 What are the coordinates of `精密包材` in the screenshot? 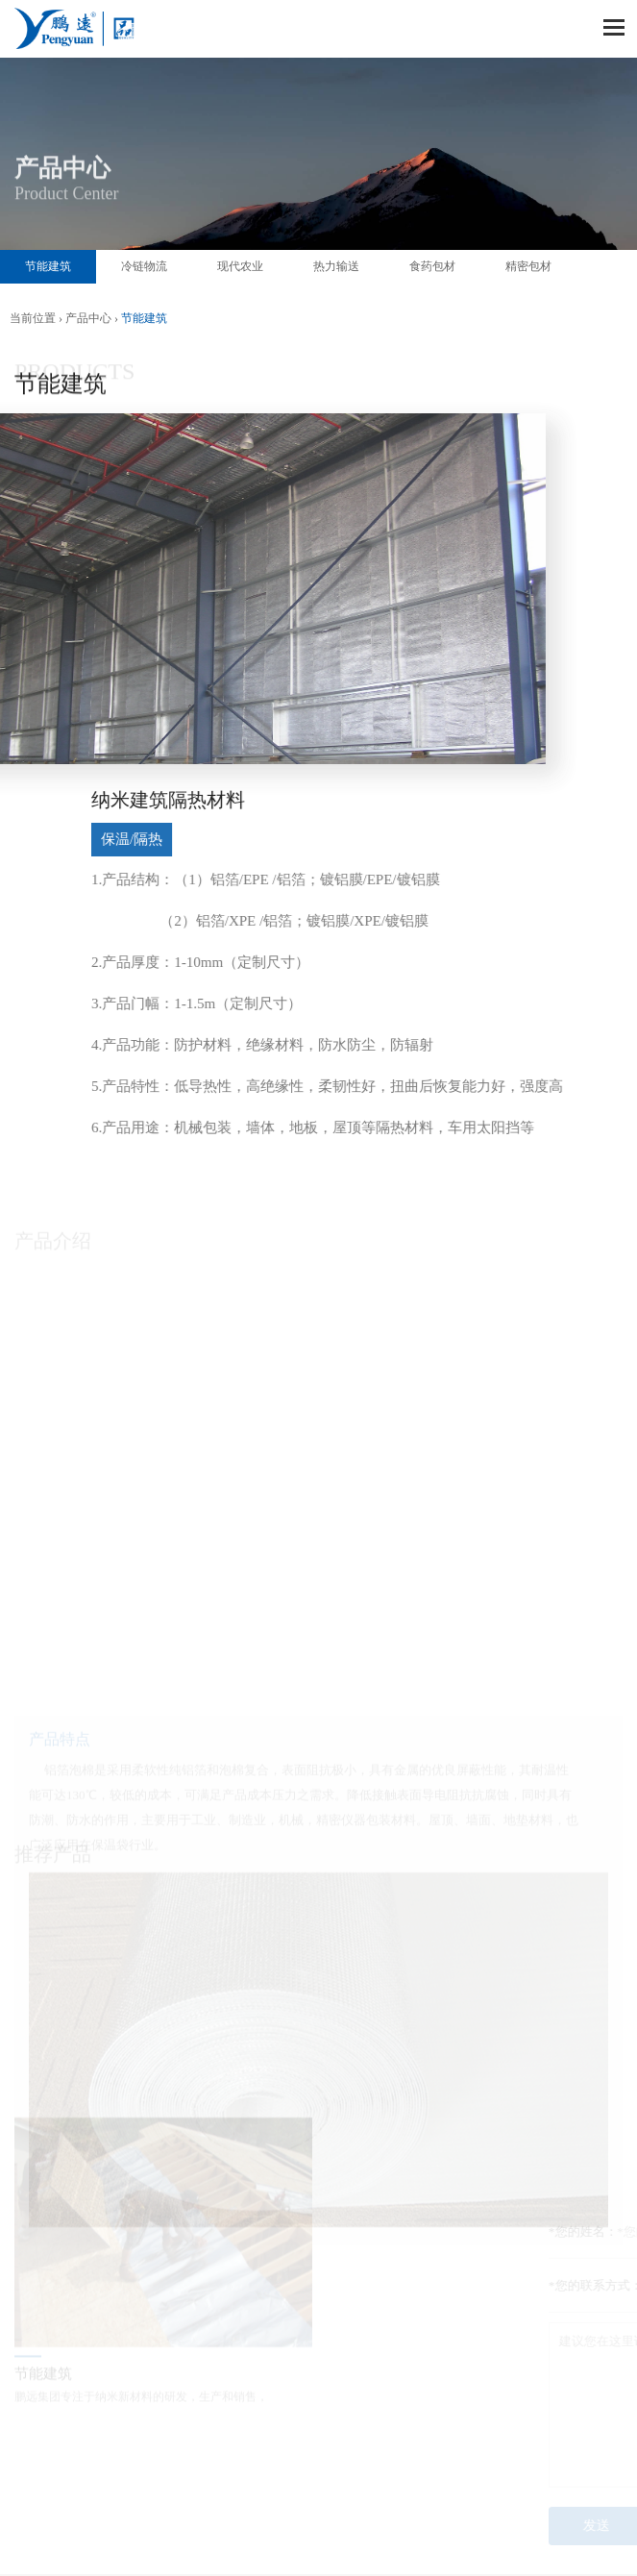 It's located at (528, 266).